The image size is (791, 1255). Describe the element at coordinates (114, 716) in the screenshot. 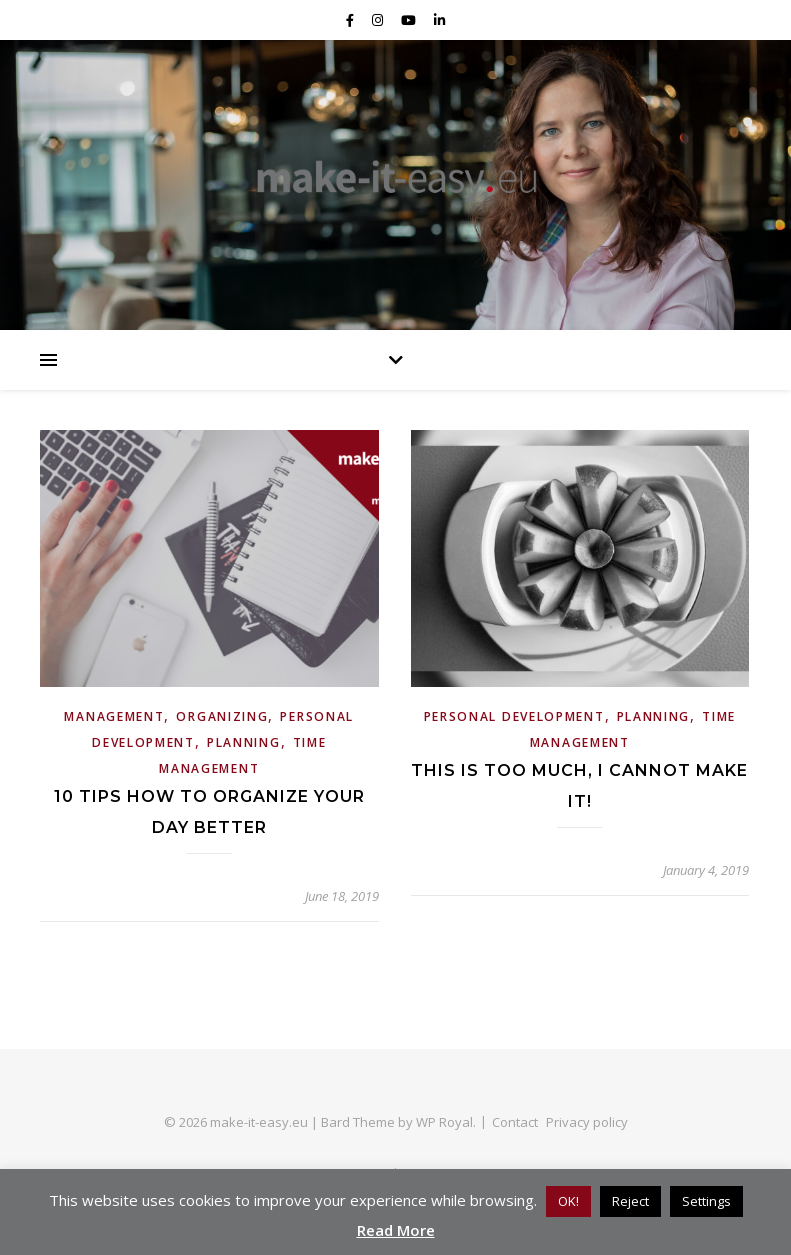

I see `Management` at that location.